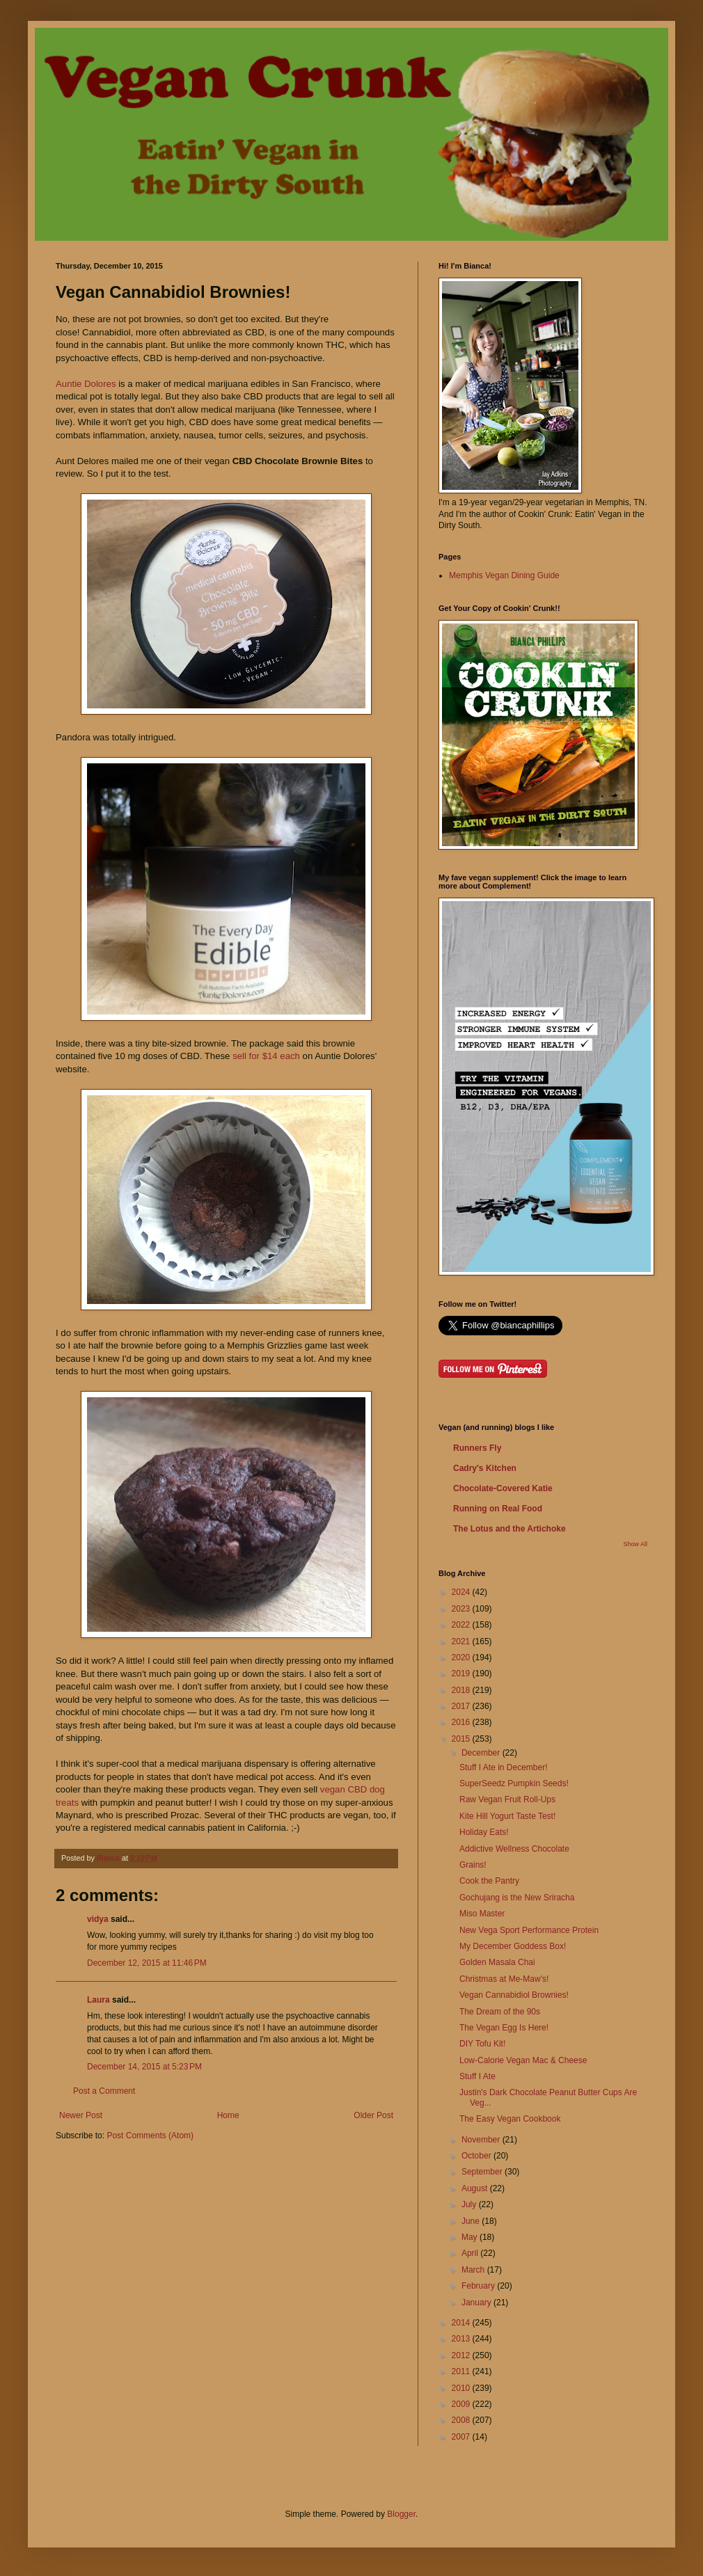 This screenshot has width=703, height=2576. What do you see at coordinates (470, 2204) in the screenshot?
I see `July` at bounding box center [470, 2204].